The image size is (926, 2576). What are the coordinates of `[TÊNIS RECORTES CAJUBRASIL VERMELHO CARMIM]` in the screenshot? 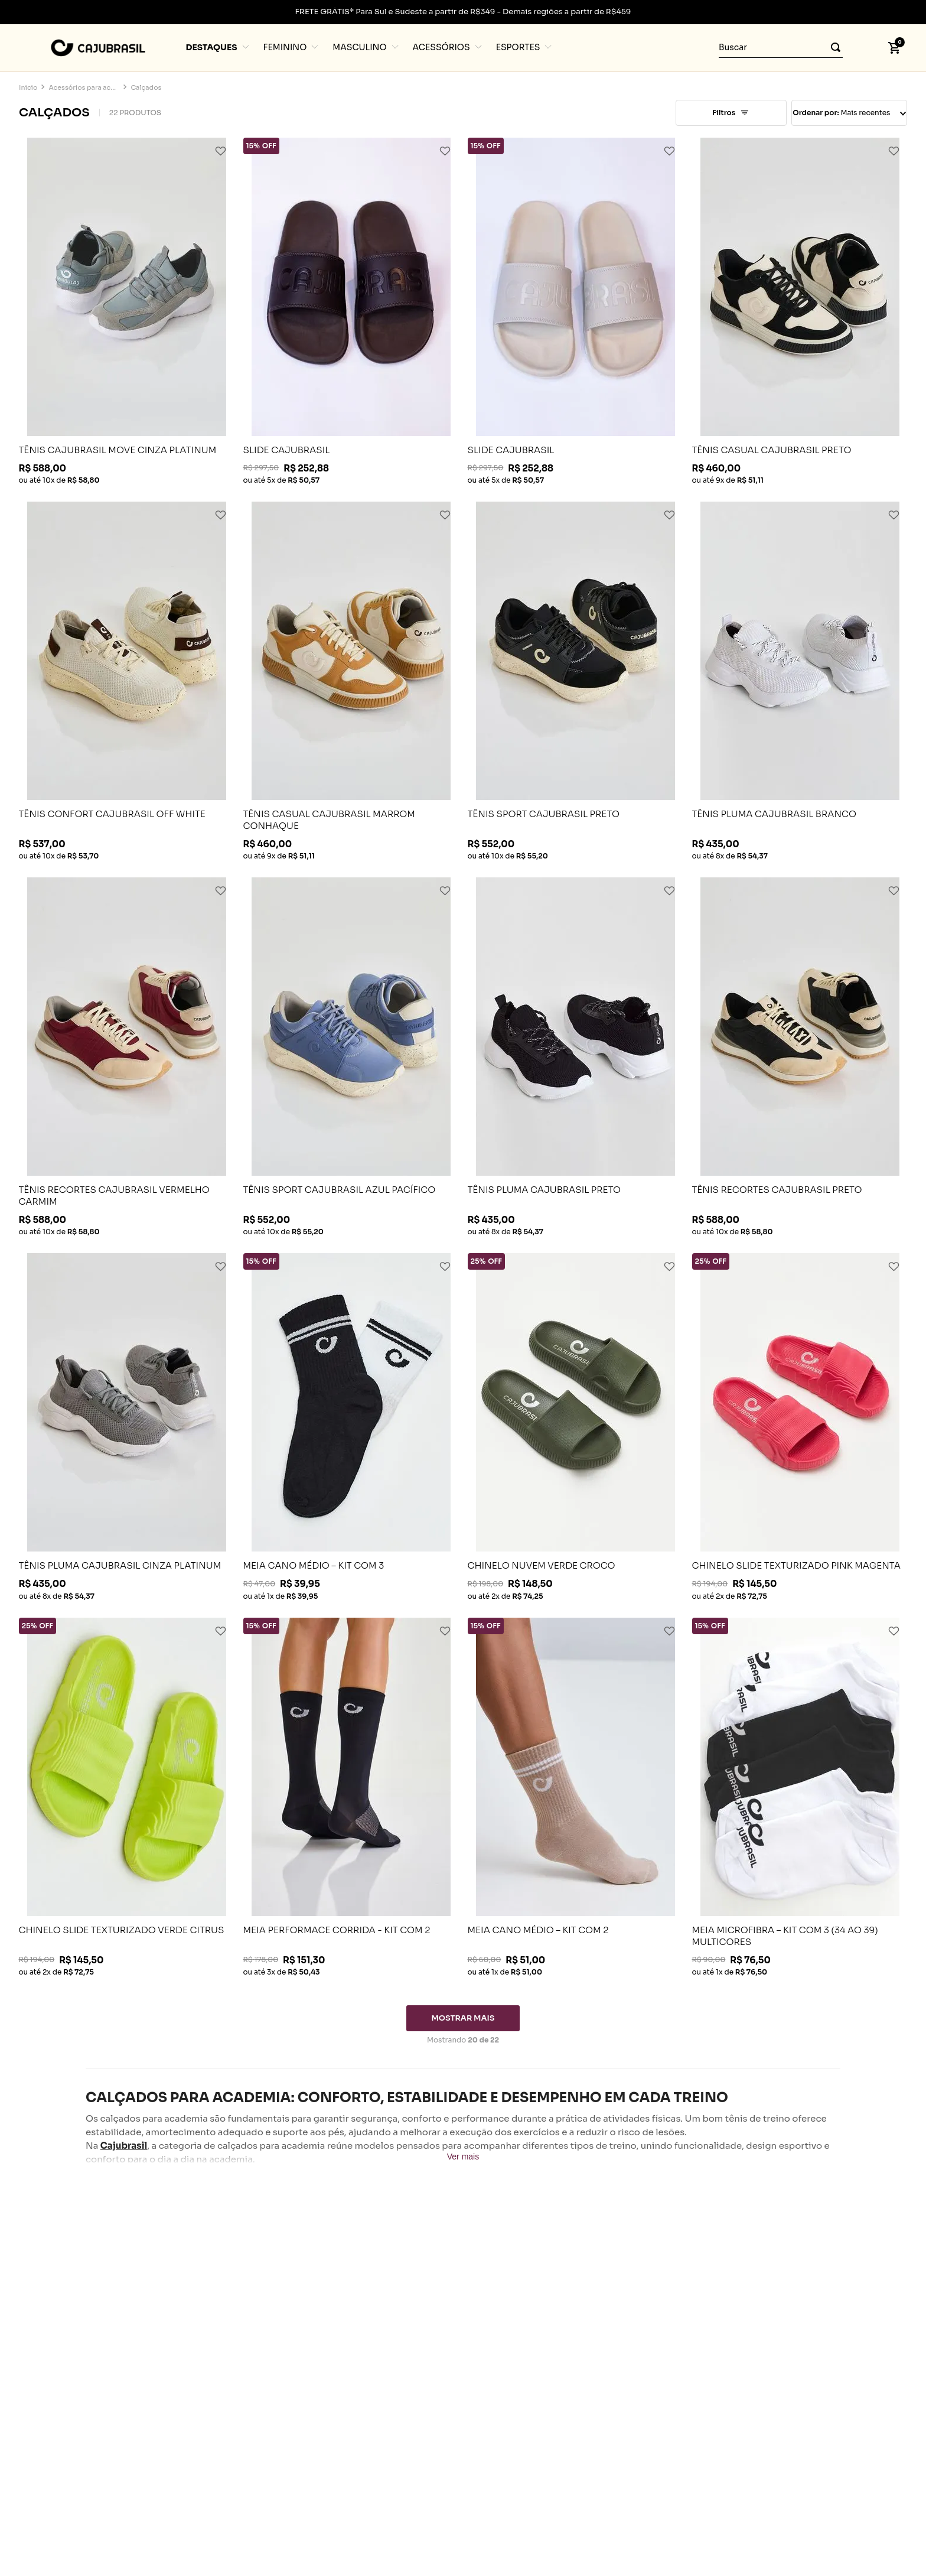 It's located at (126, 1056).